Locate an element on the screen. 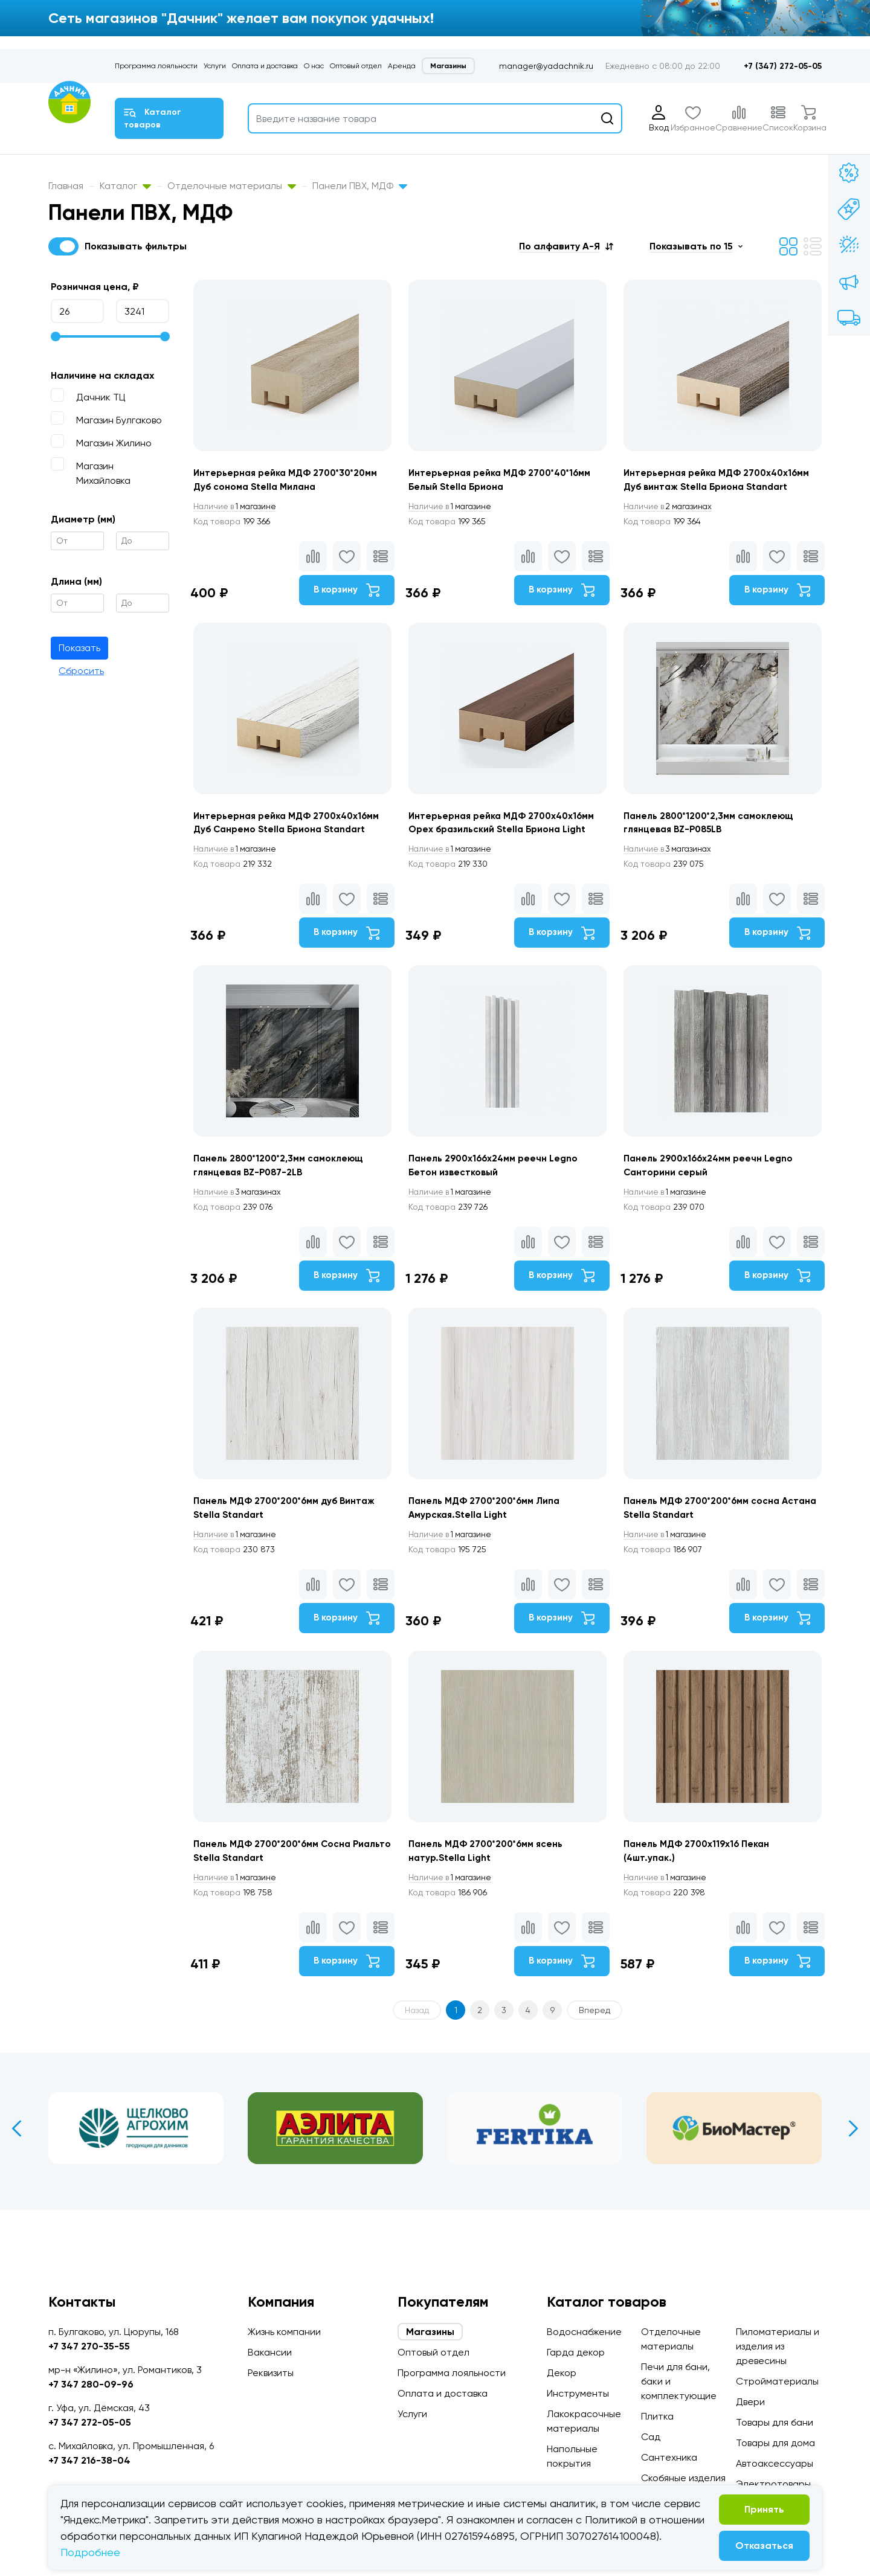  О нас is located at coordinates (314, 66).